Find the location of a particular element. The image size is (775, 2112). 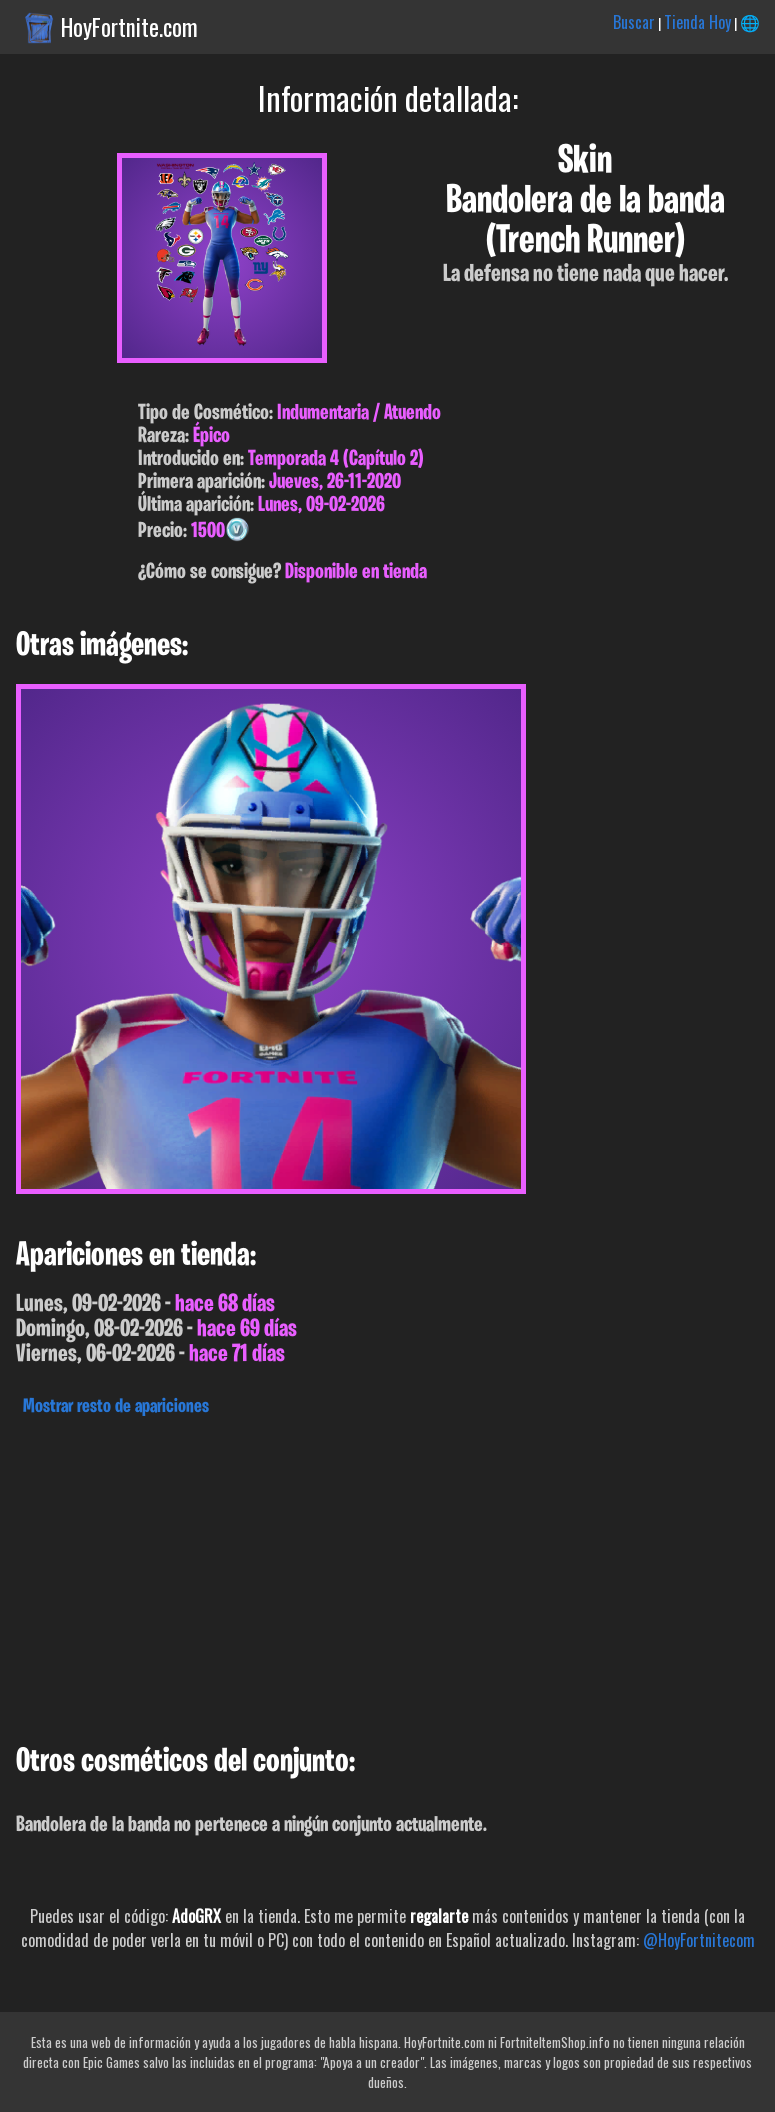

[Advertisement] is located at coordinates (387, 1575).